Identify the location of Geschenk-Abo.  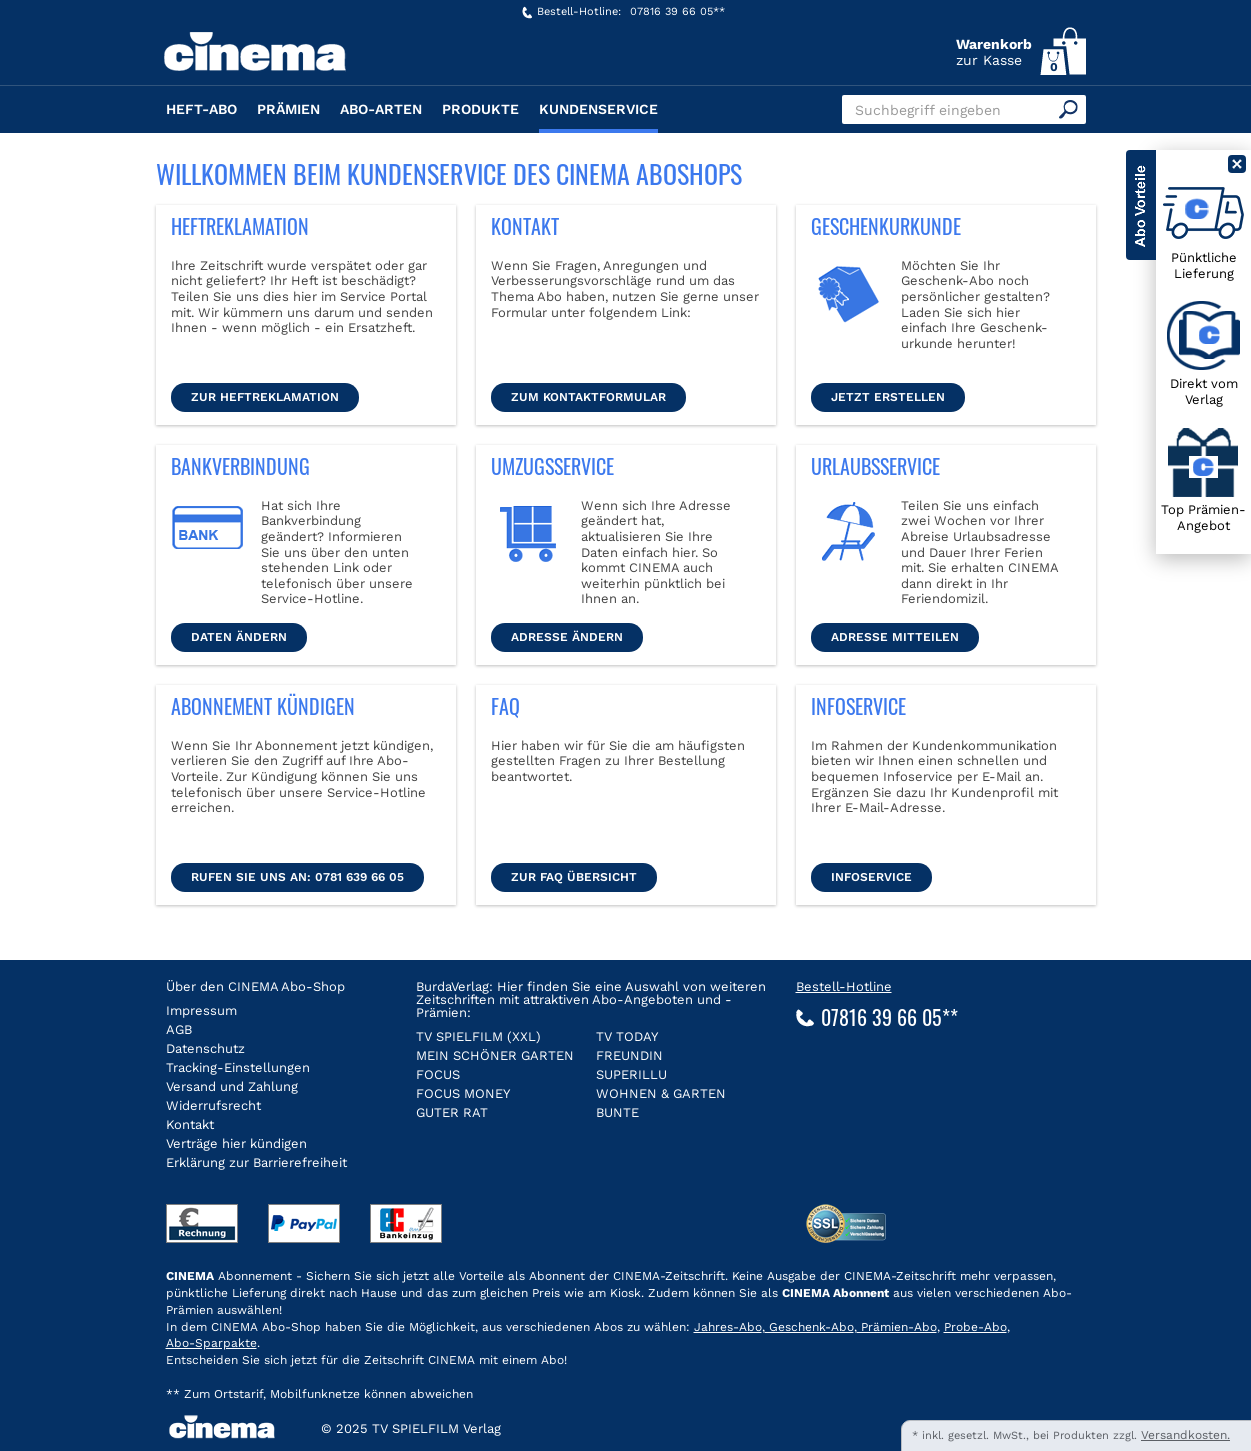
(809, 1327).